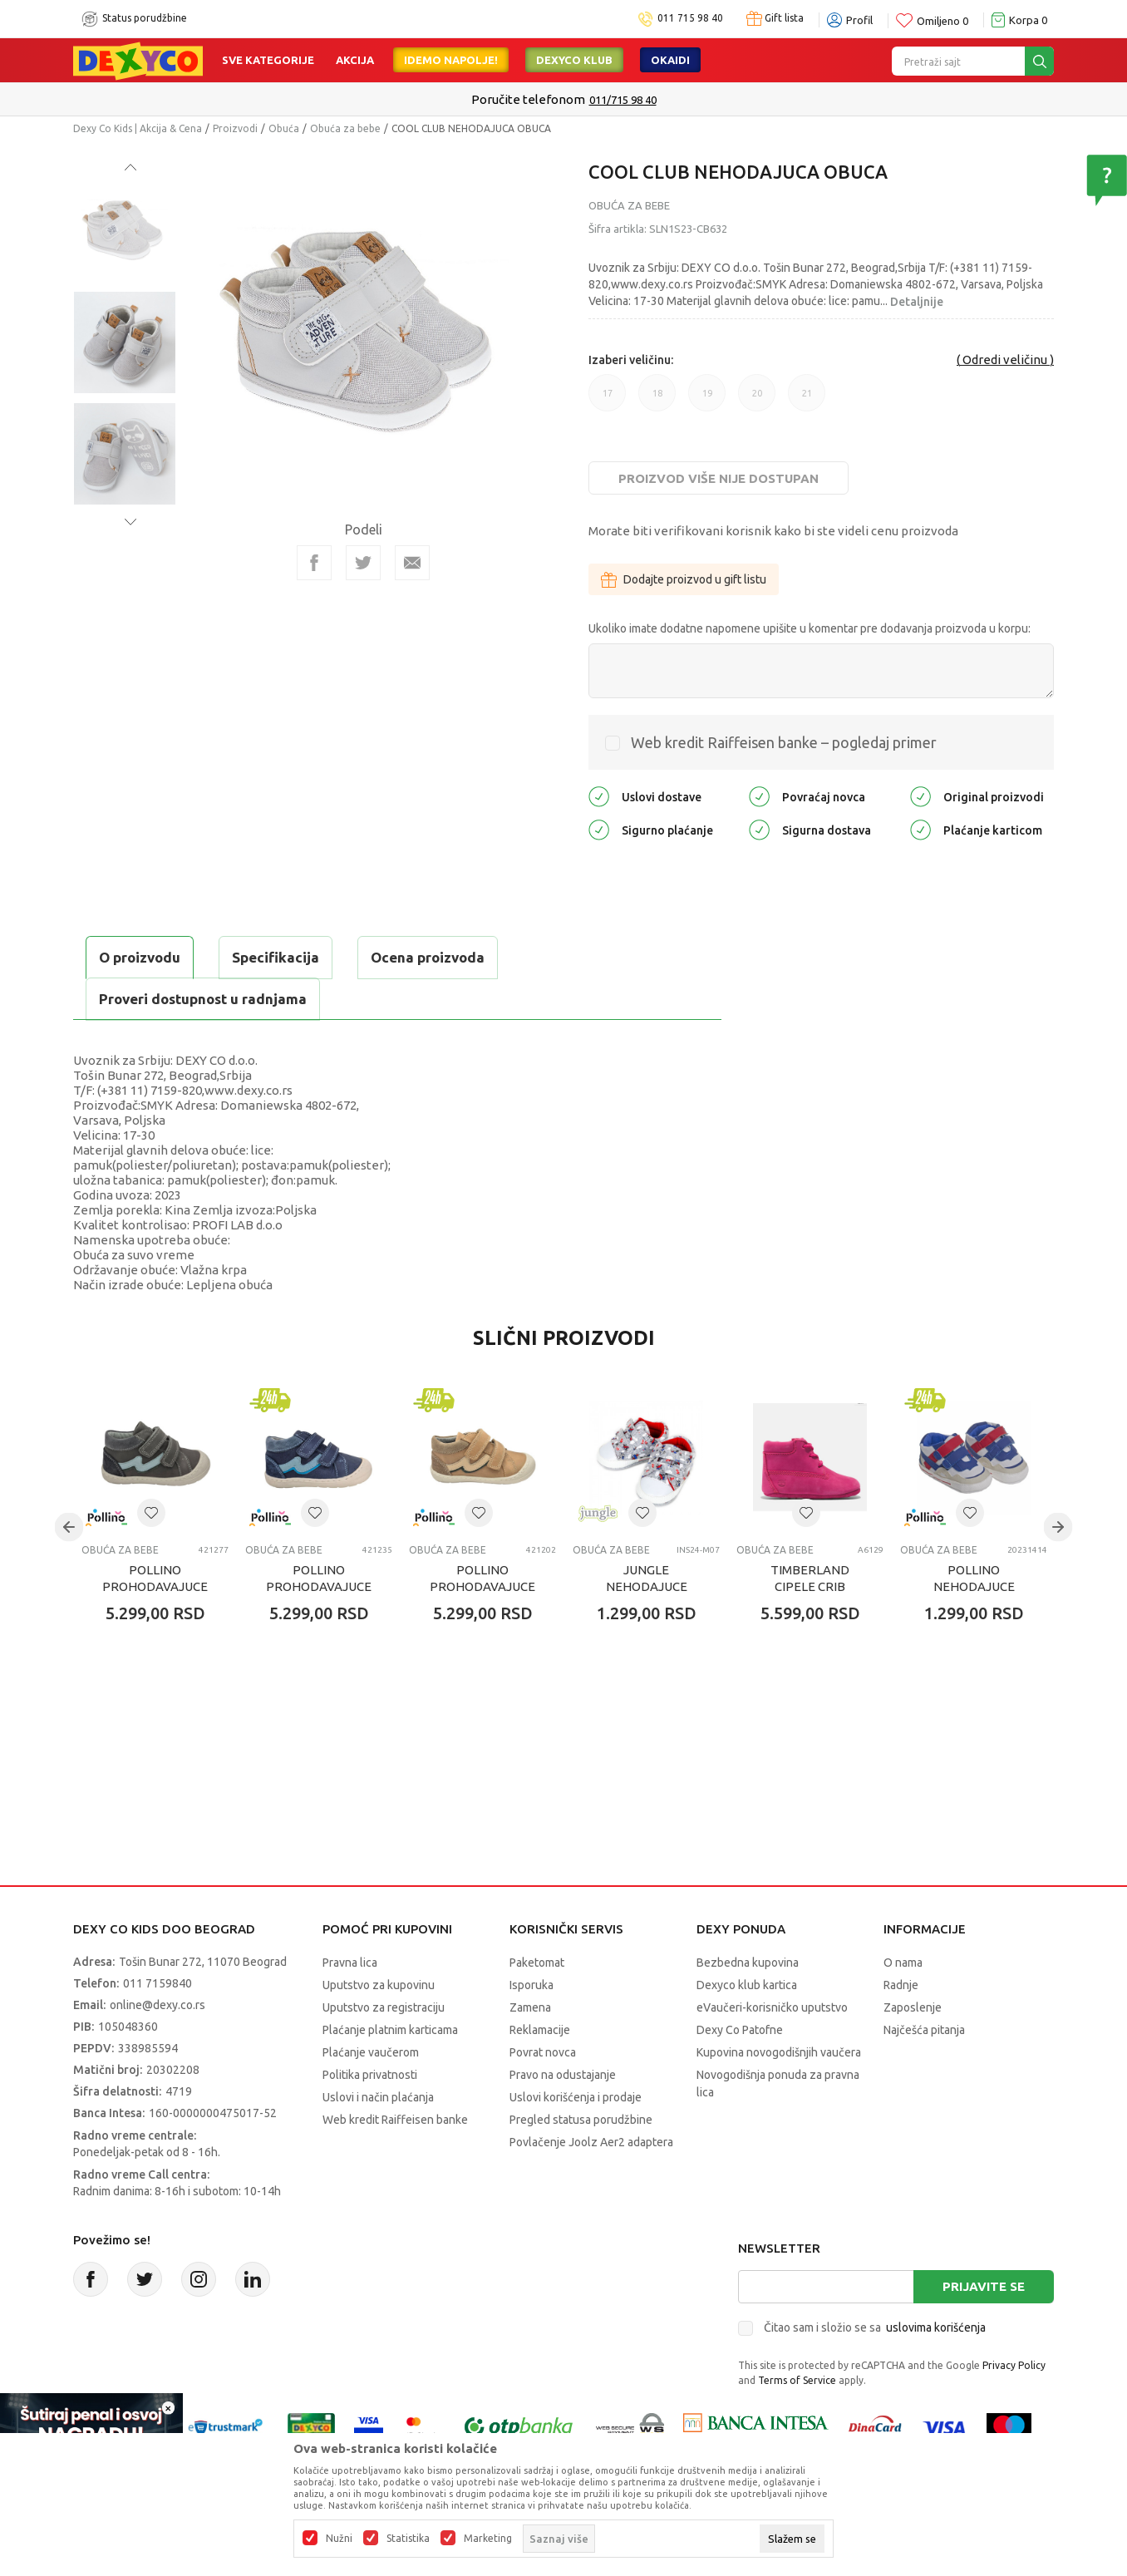 This screenshot has height=2576, width=1127. I want to click on Isporuka, so click(531, 1985).